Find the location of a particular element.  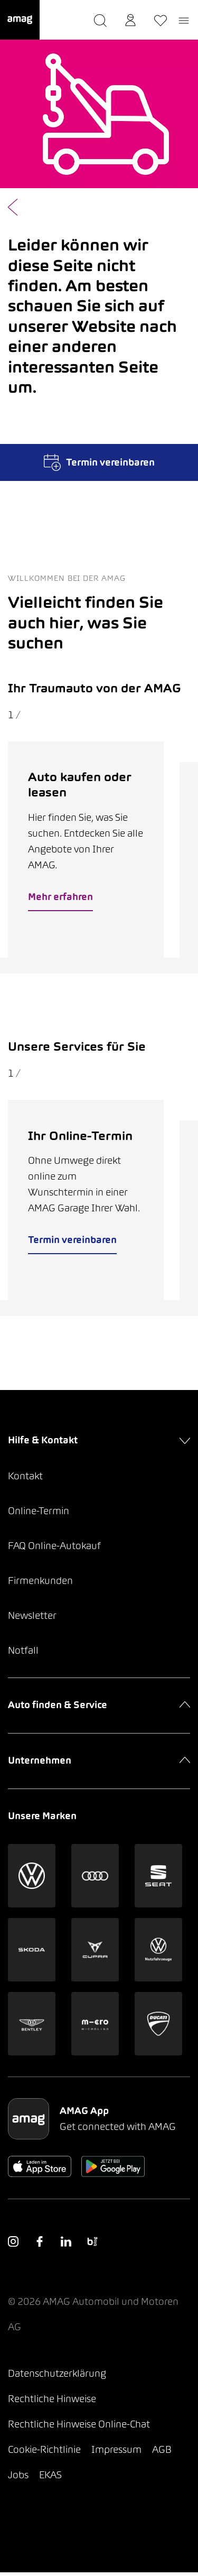

Cookie-Richtlinie [button] is located at coordinates (44, 2453).